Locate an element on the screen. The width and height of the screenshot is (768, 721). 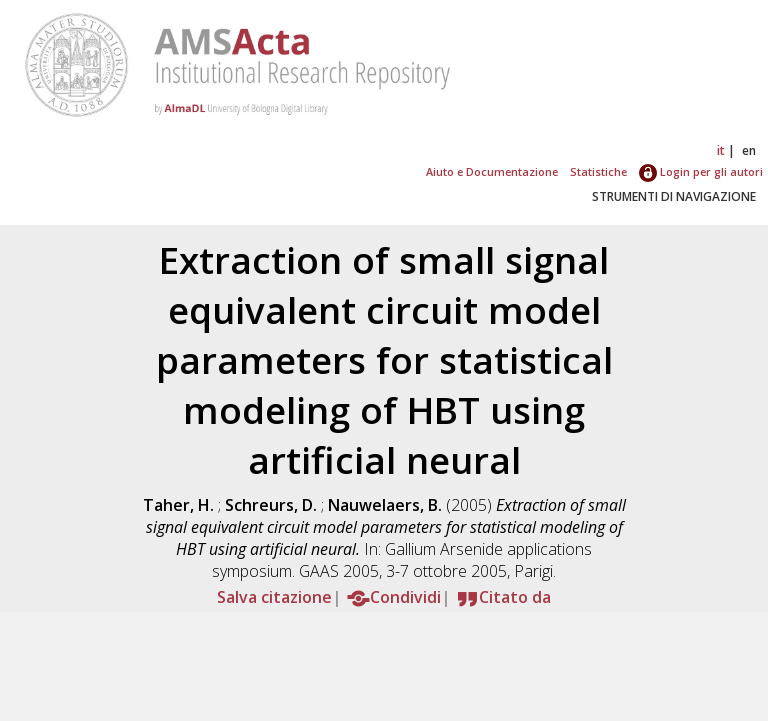
en is located at coordinates (749, 150).